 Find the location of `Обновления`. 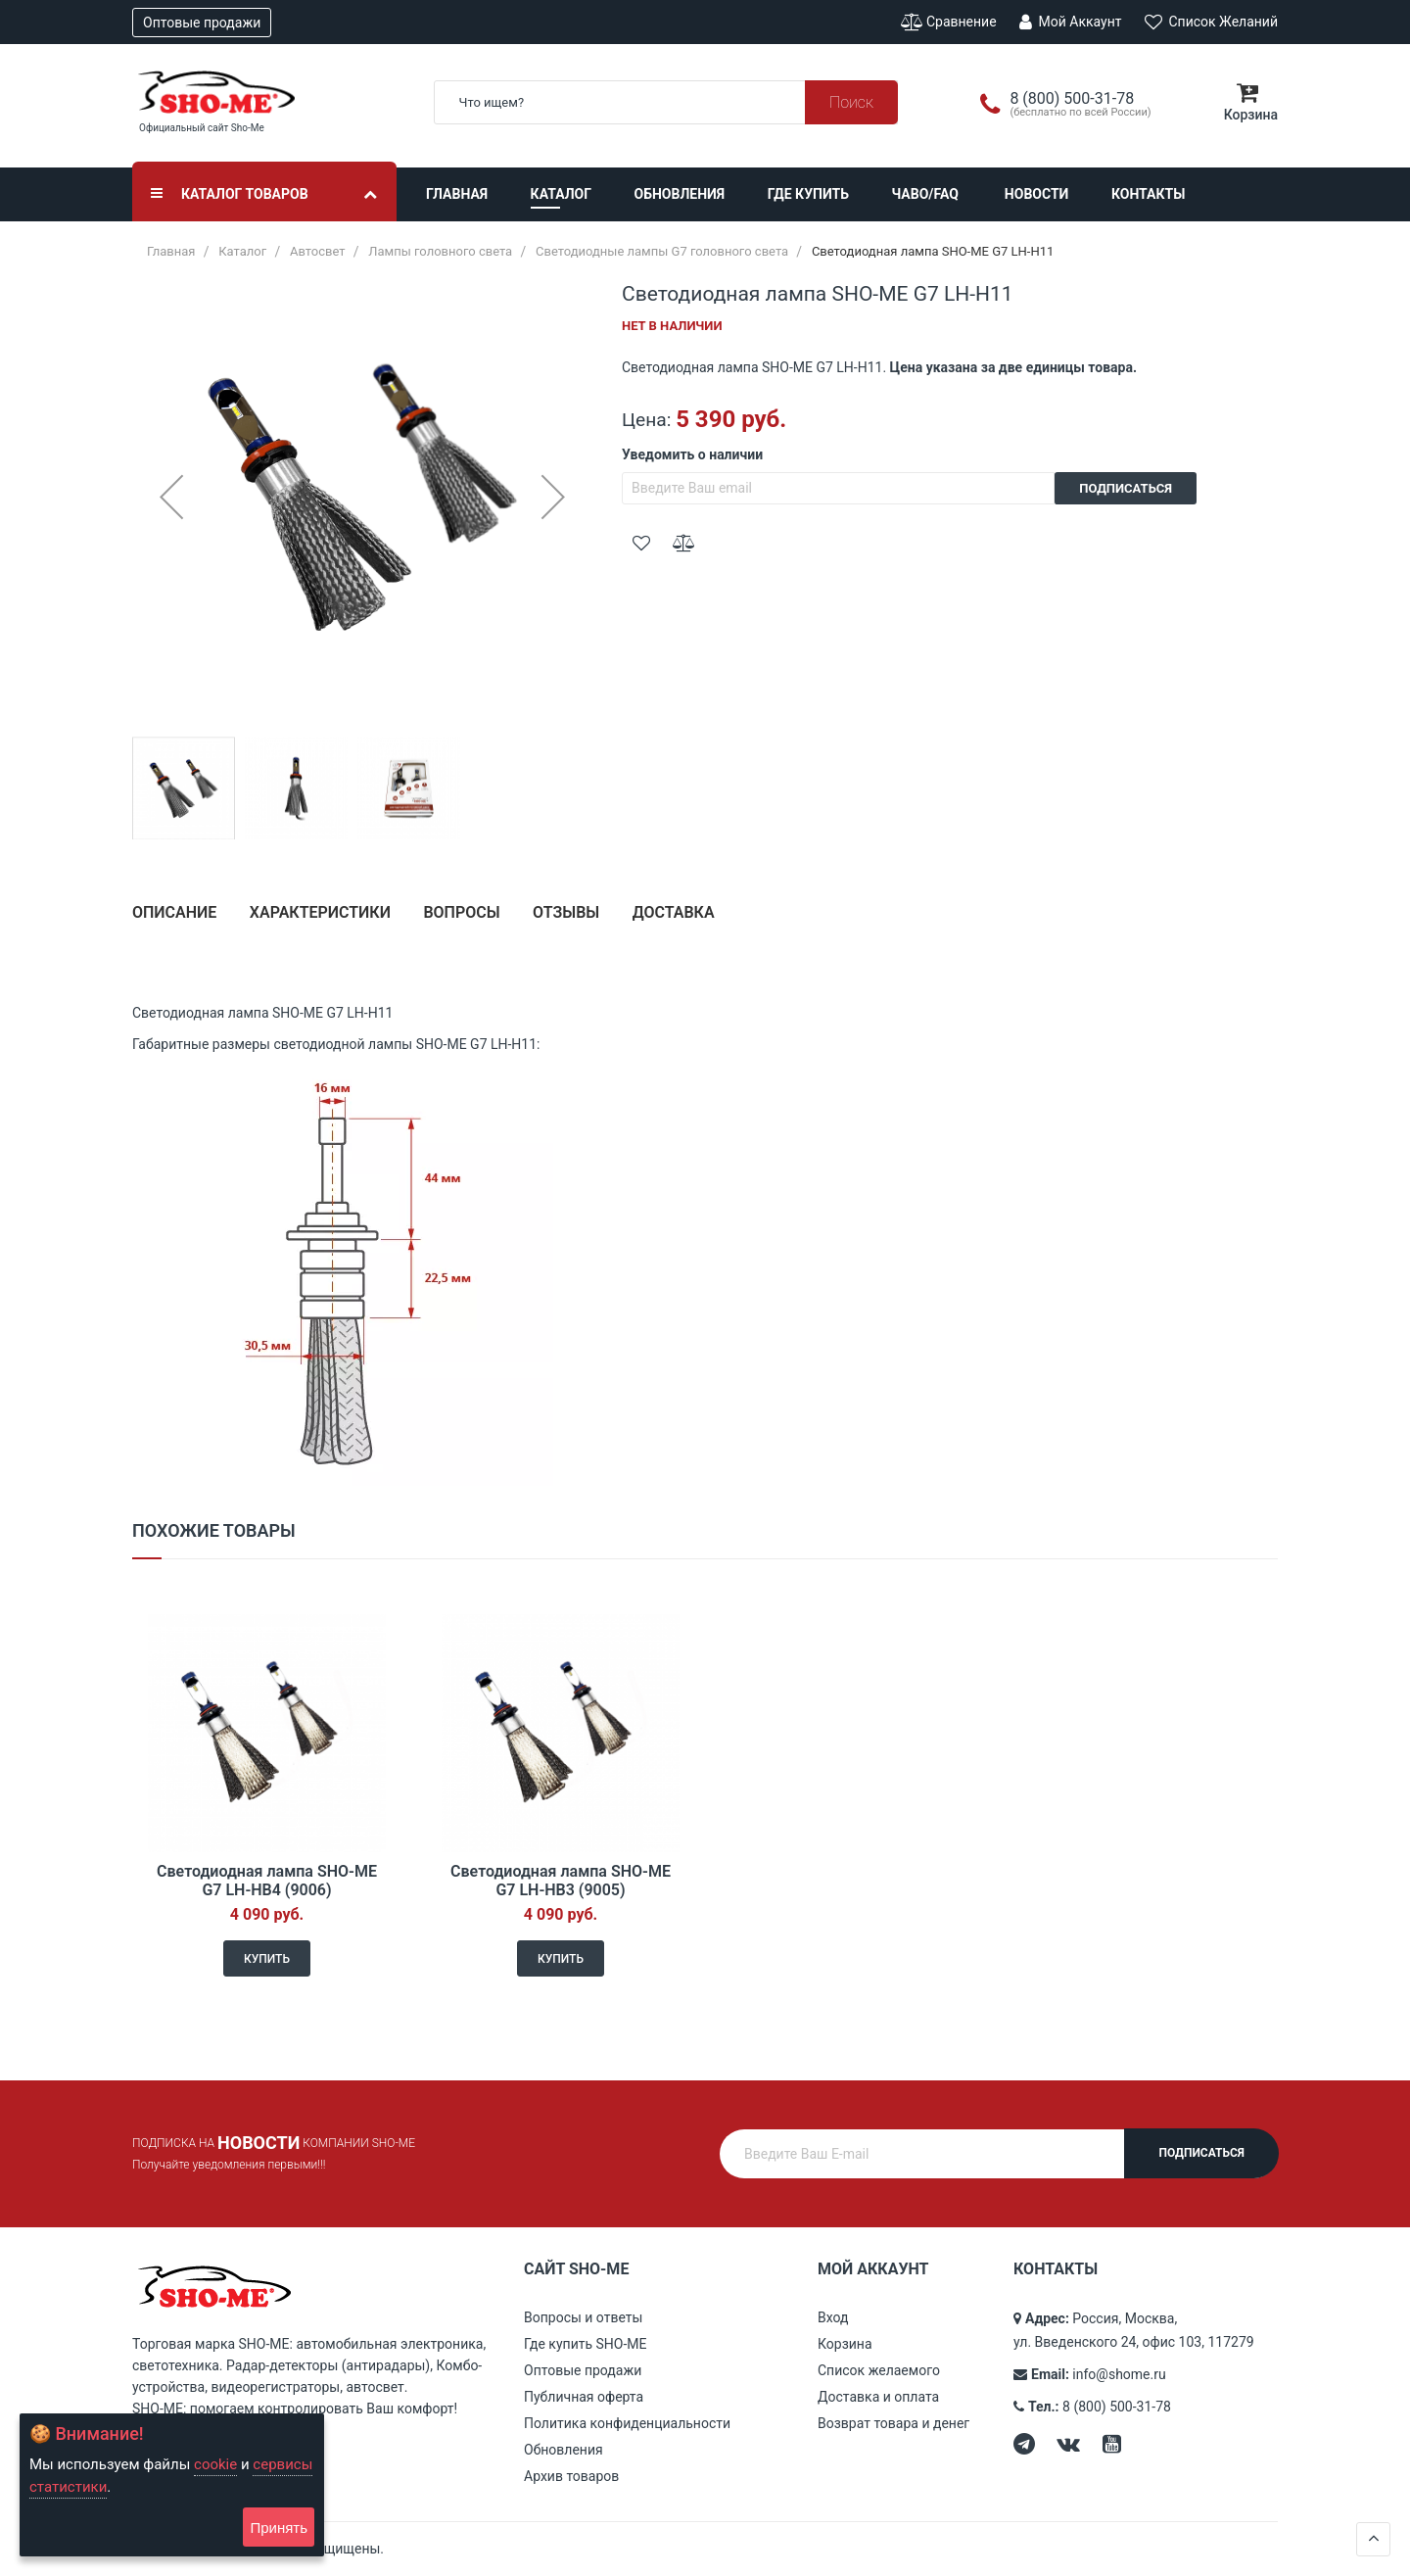

Обновления is located at coordinates (680, 194).